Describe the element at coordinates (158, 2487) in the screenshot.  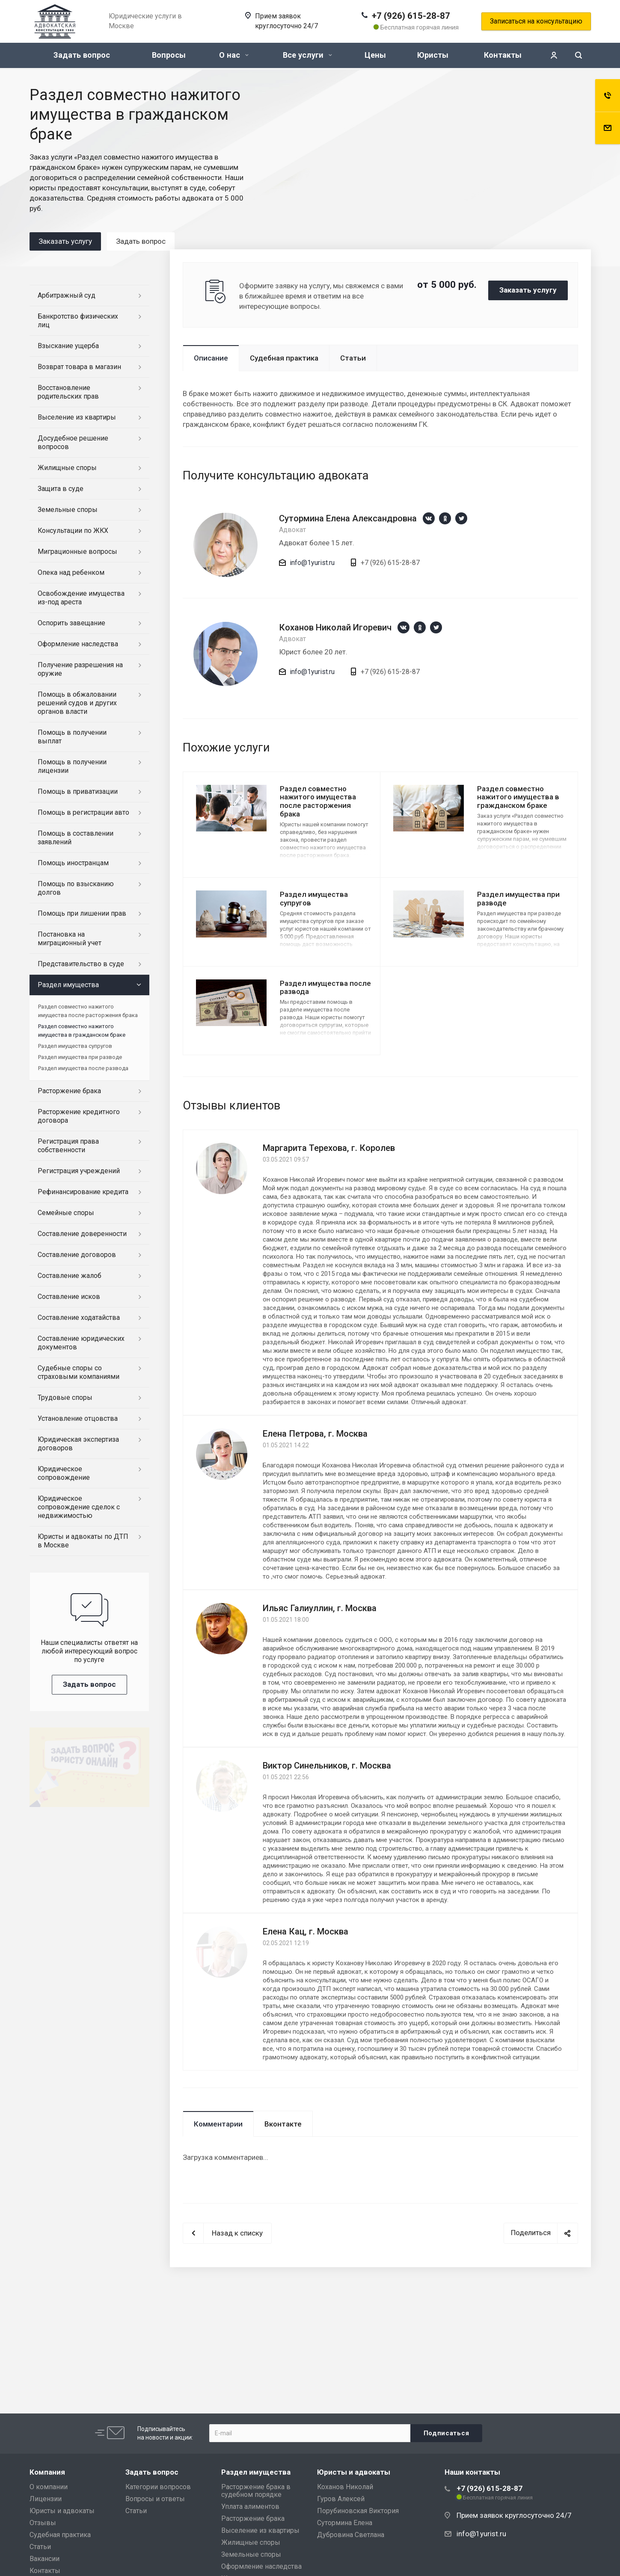
I see `Категории вопросов` at that location.